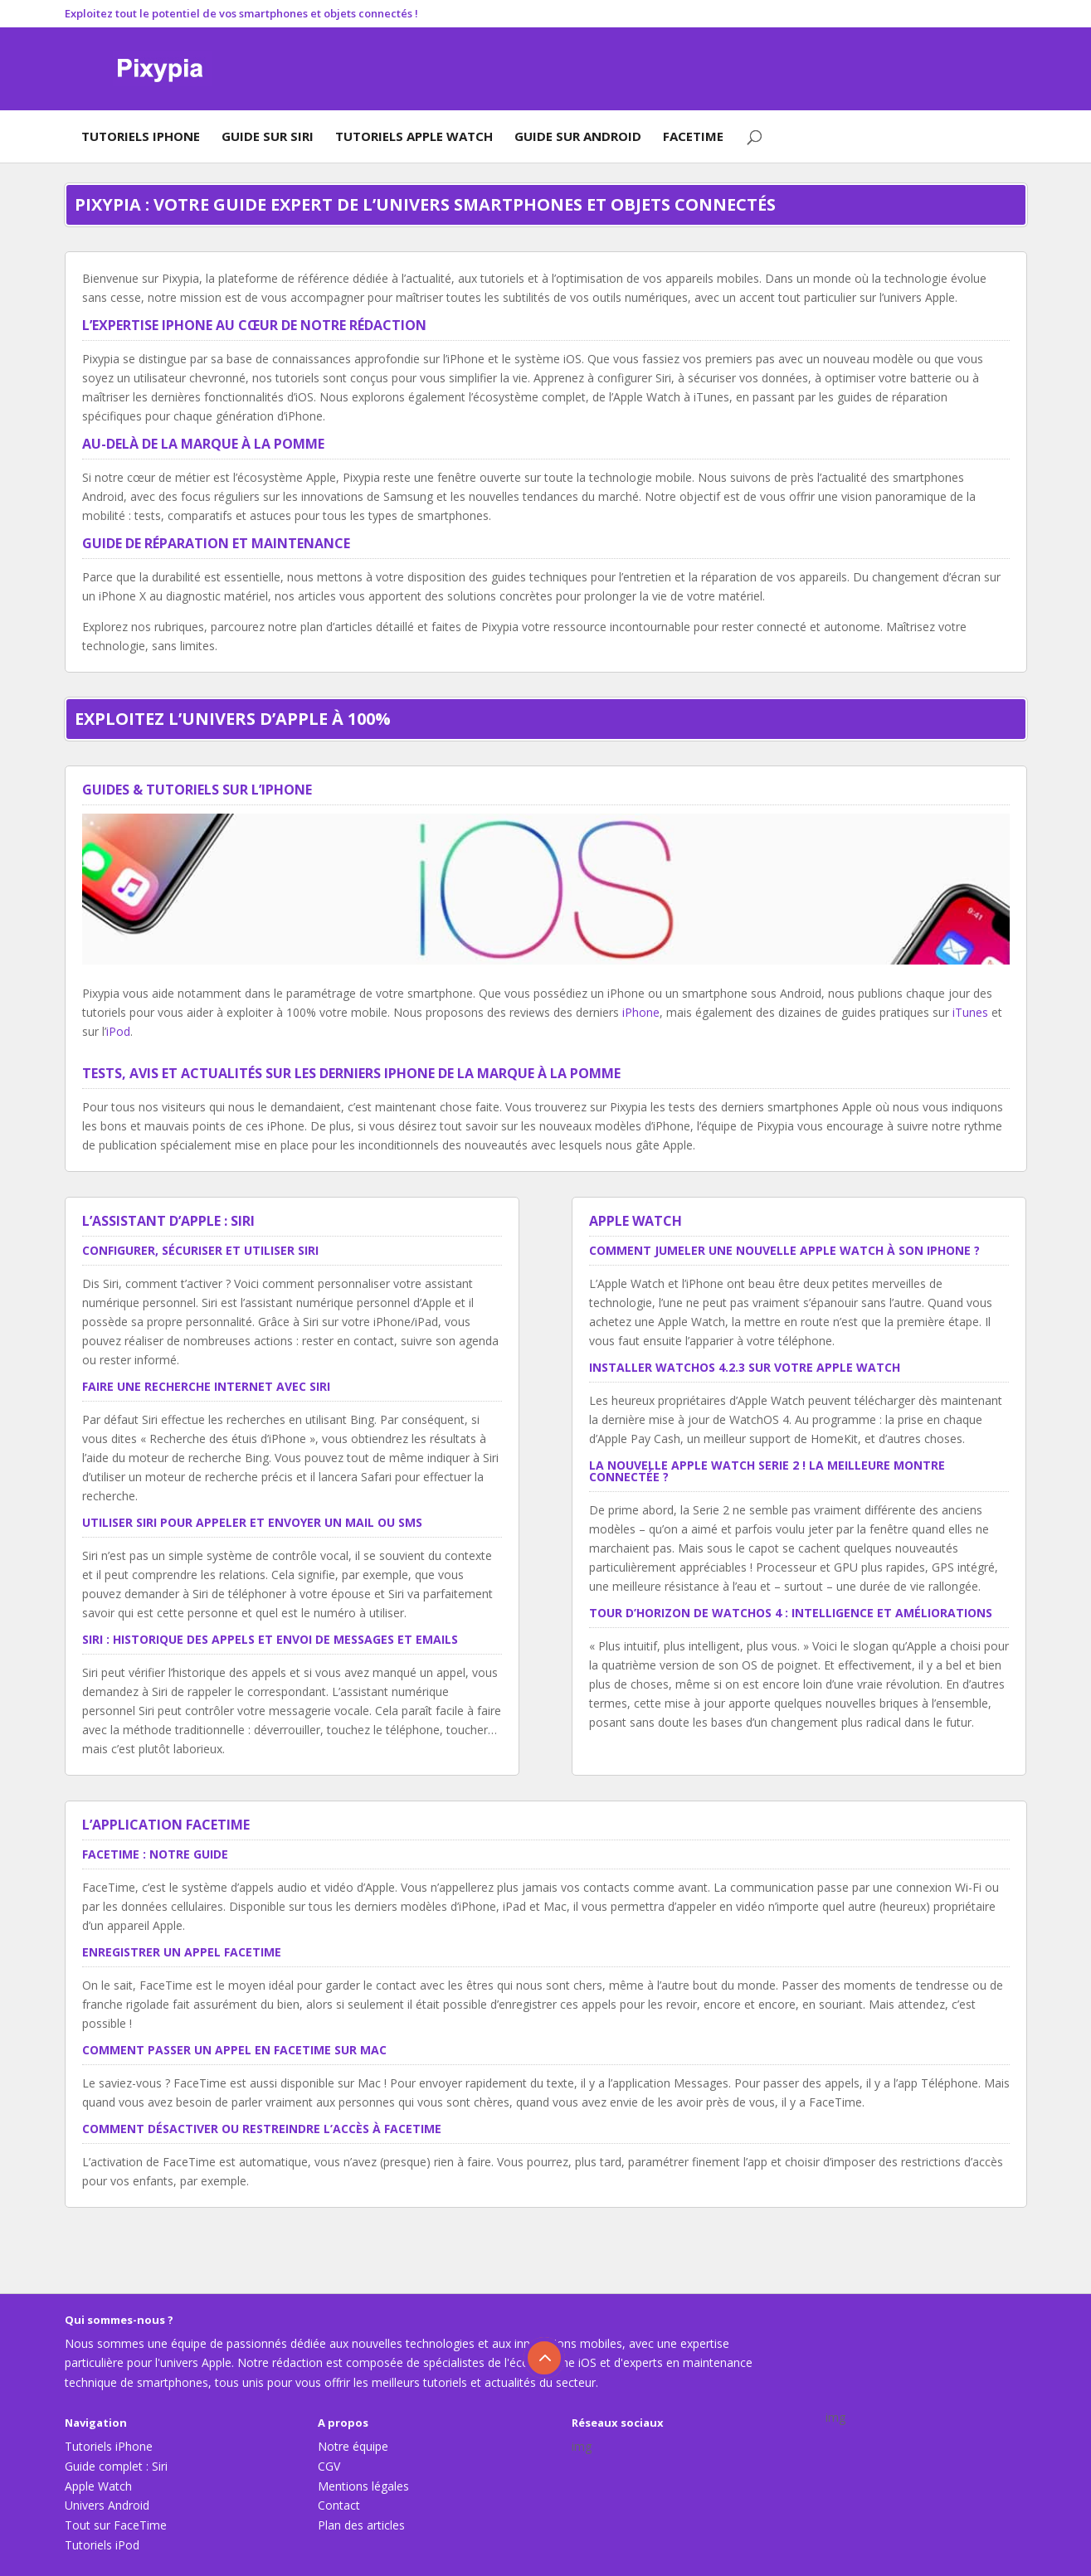  What do you see at coordinates (261, 2128) in the screenshot?
I see `Comment désactiver ou restreindre l’accès à FaceTime` at bounding box center [261, 2128].